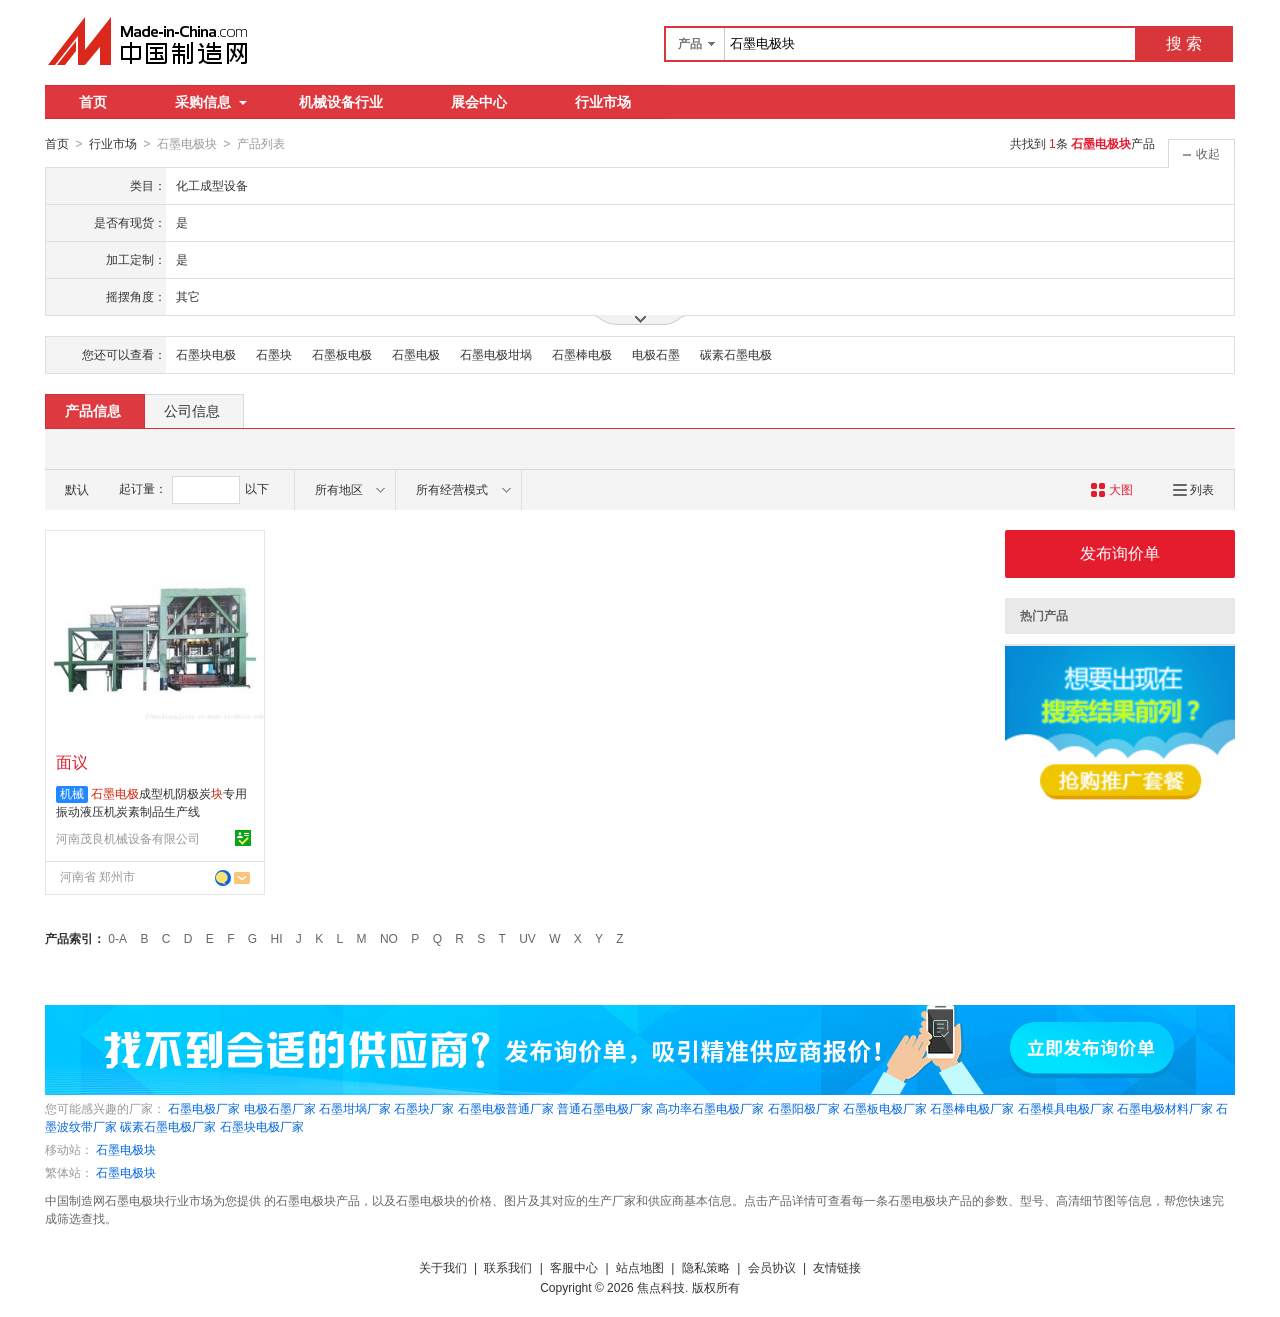 Image resolution: width=1280 pixels, height=1317 pixels. I want to click on 普通石墨电极厂家, so click(605, 1108).